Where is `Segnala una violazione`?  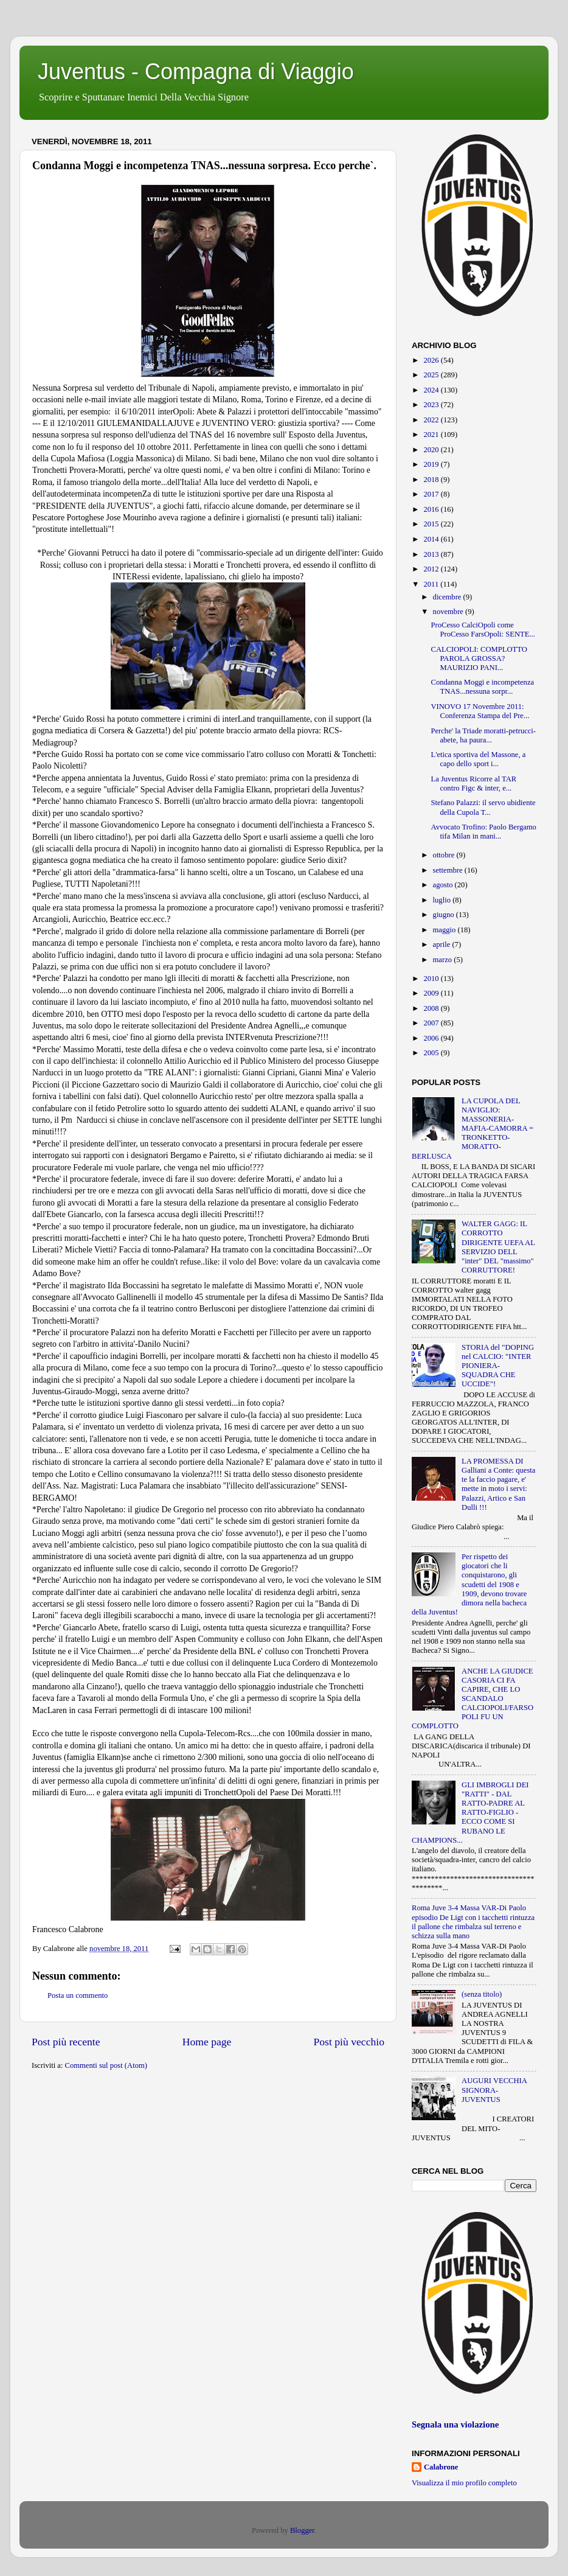 Segnala una violazione is located at coordinates (455, 2424).